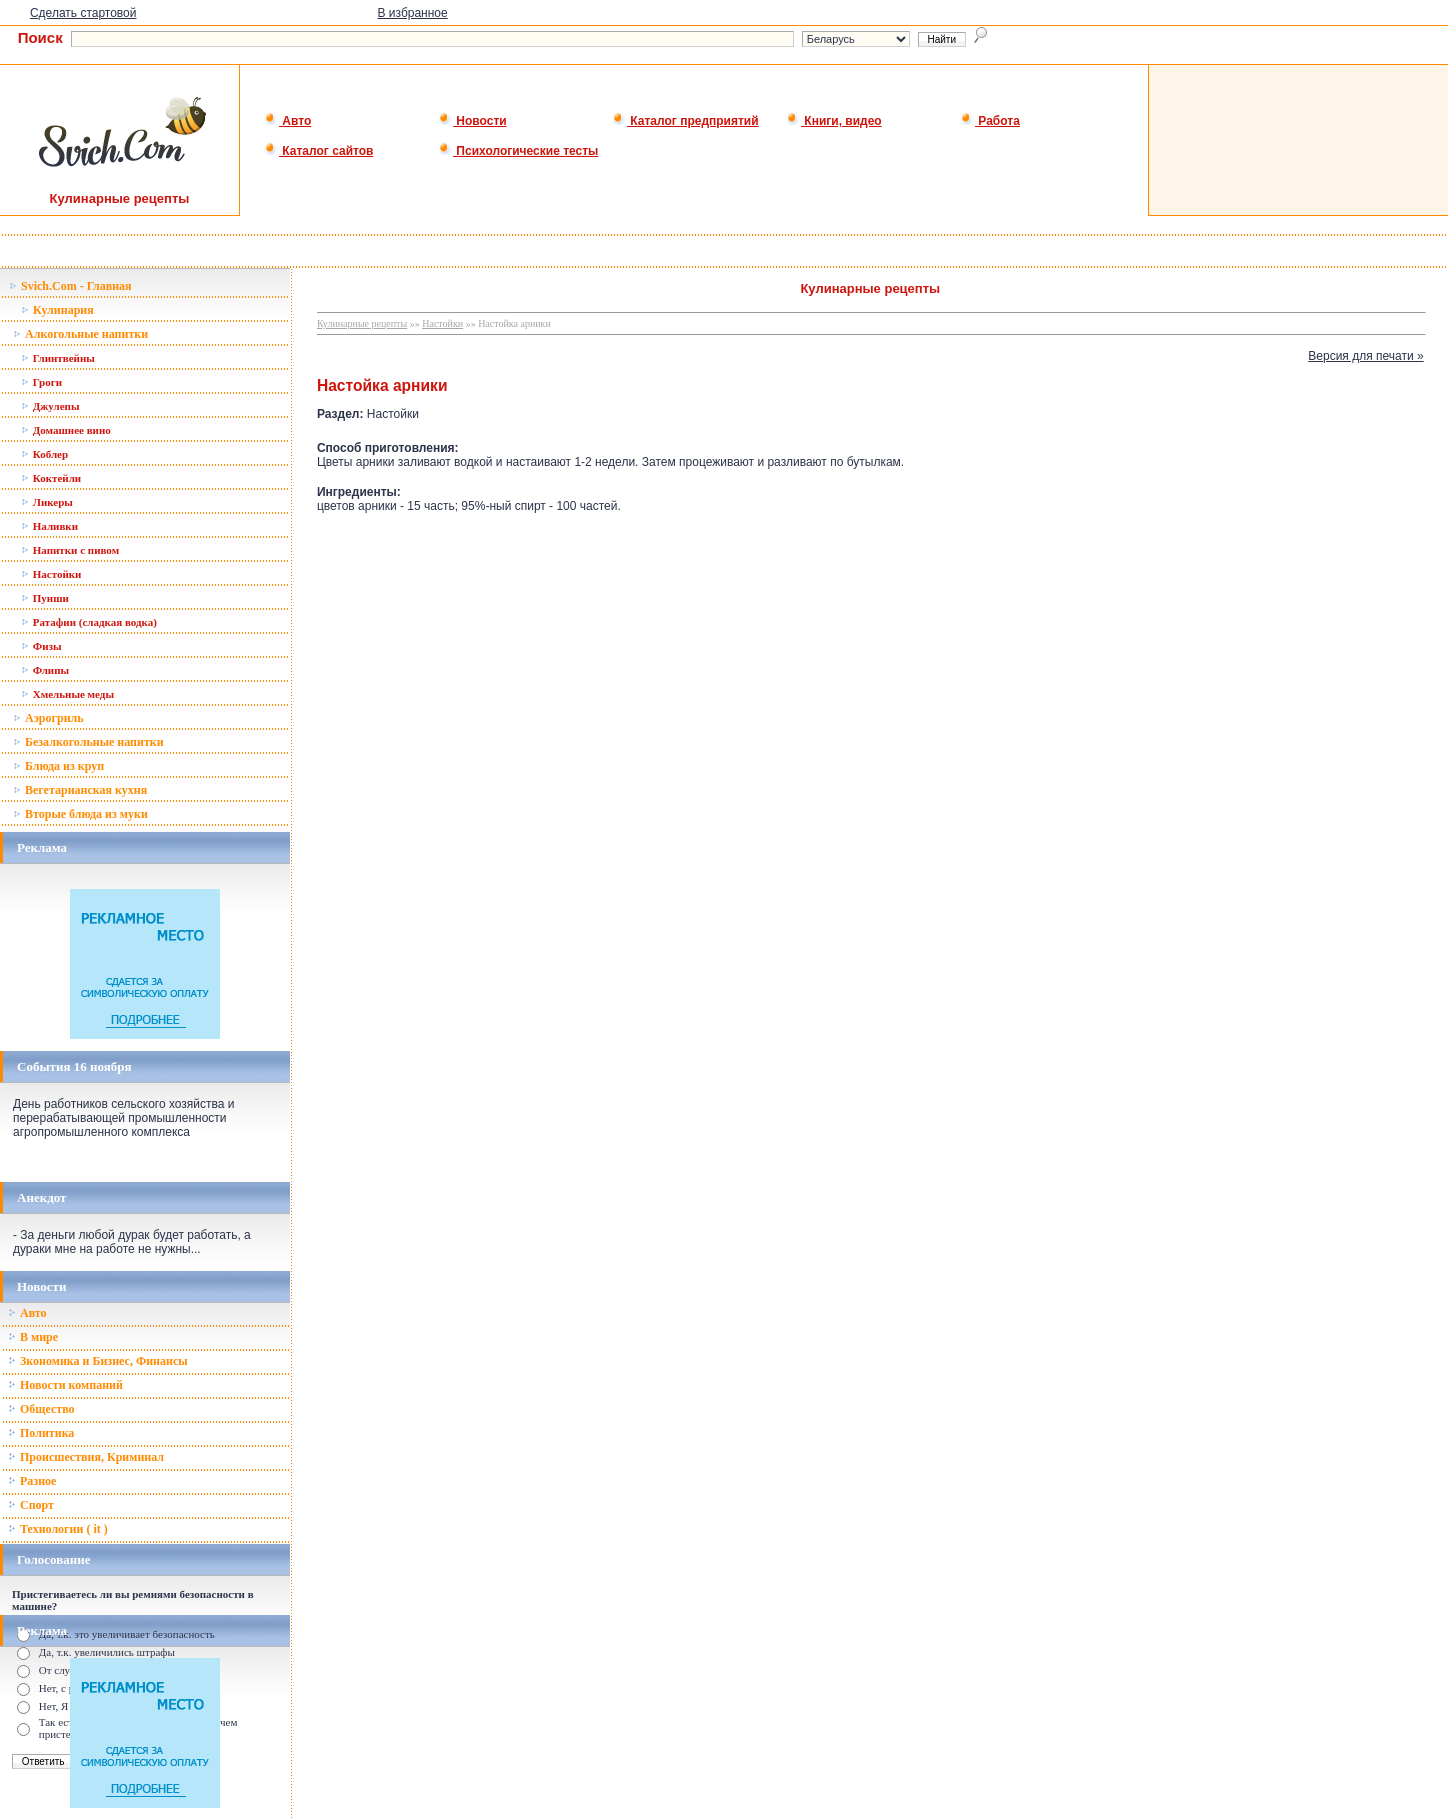 The height and width of the screenshot is (1820, 1448). Describe the element at coordinates (362, 323) in the screenshot. I see `Кулинарные рецепты` at that location.